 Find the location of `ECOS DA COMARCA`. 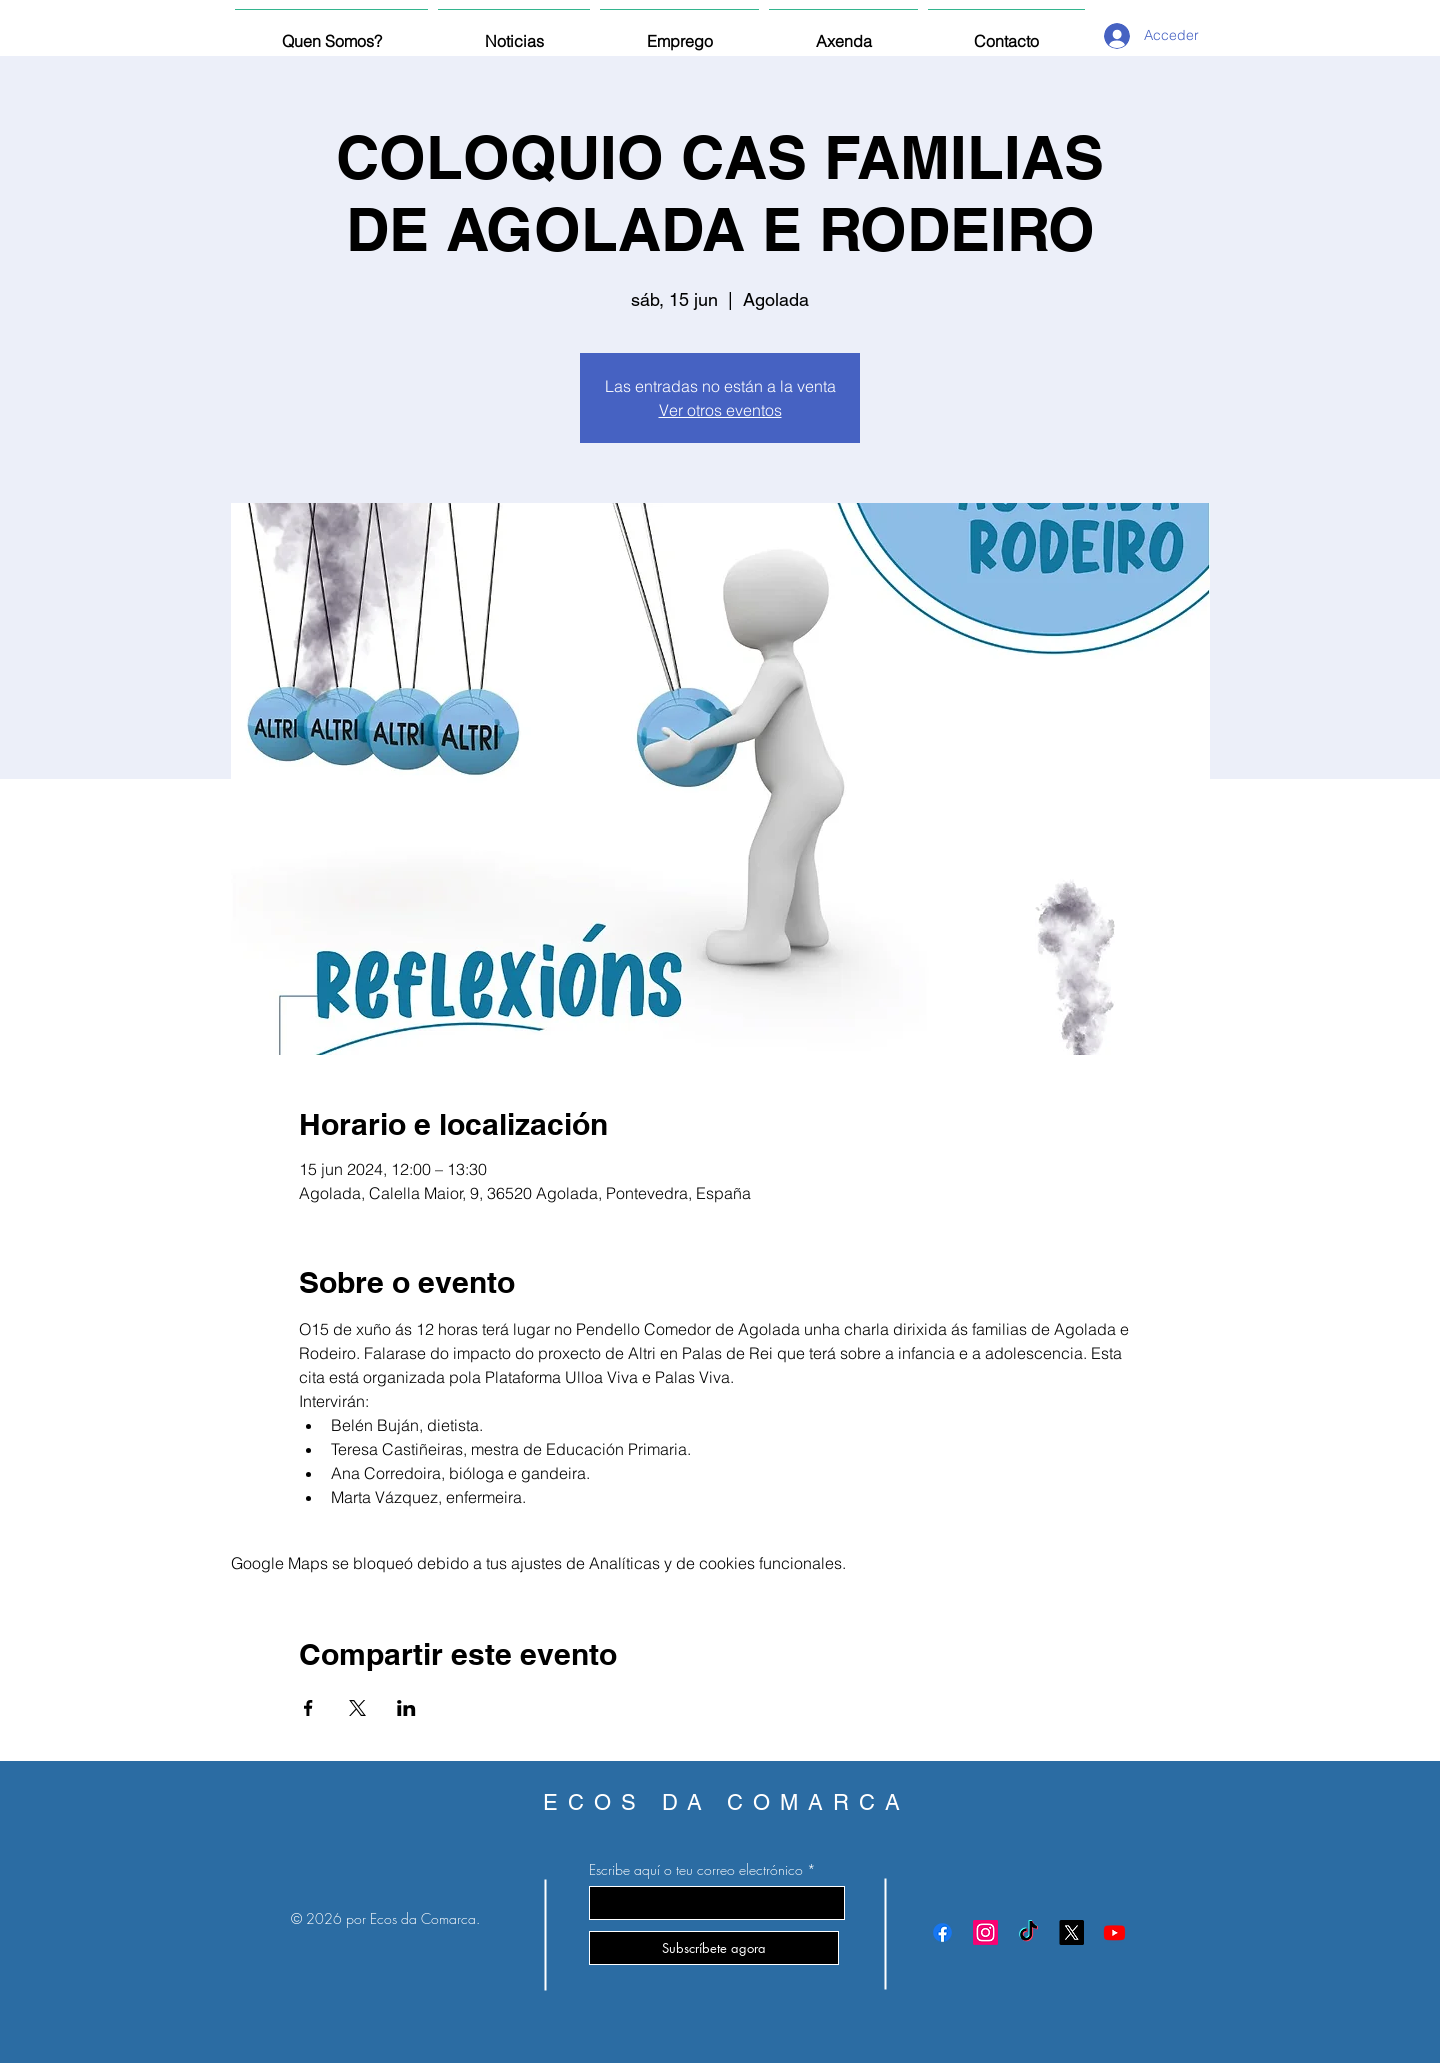

ECOS DA COMARCA is located at coordinates (726, 1802).